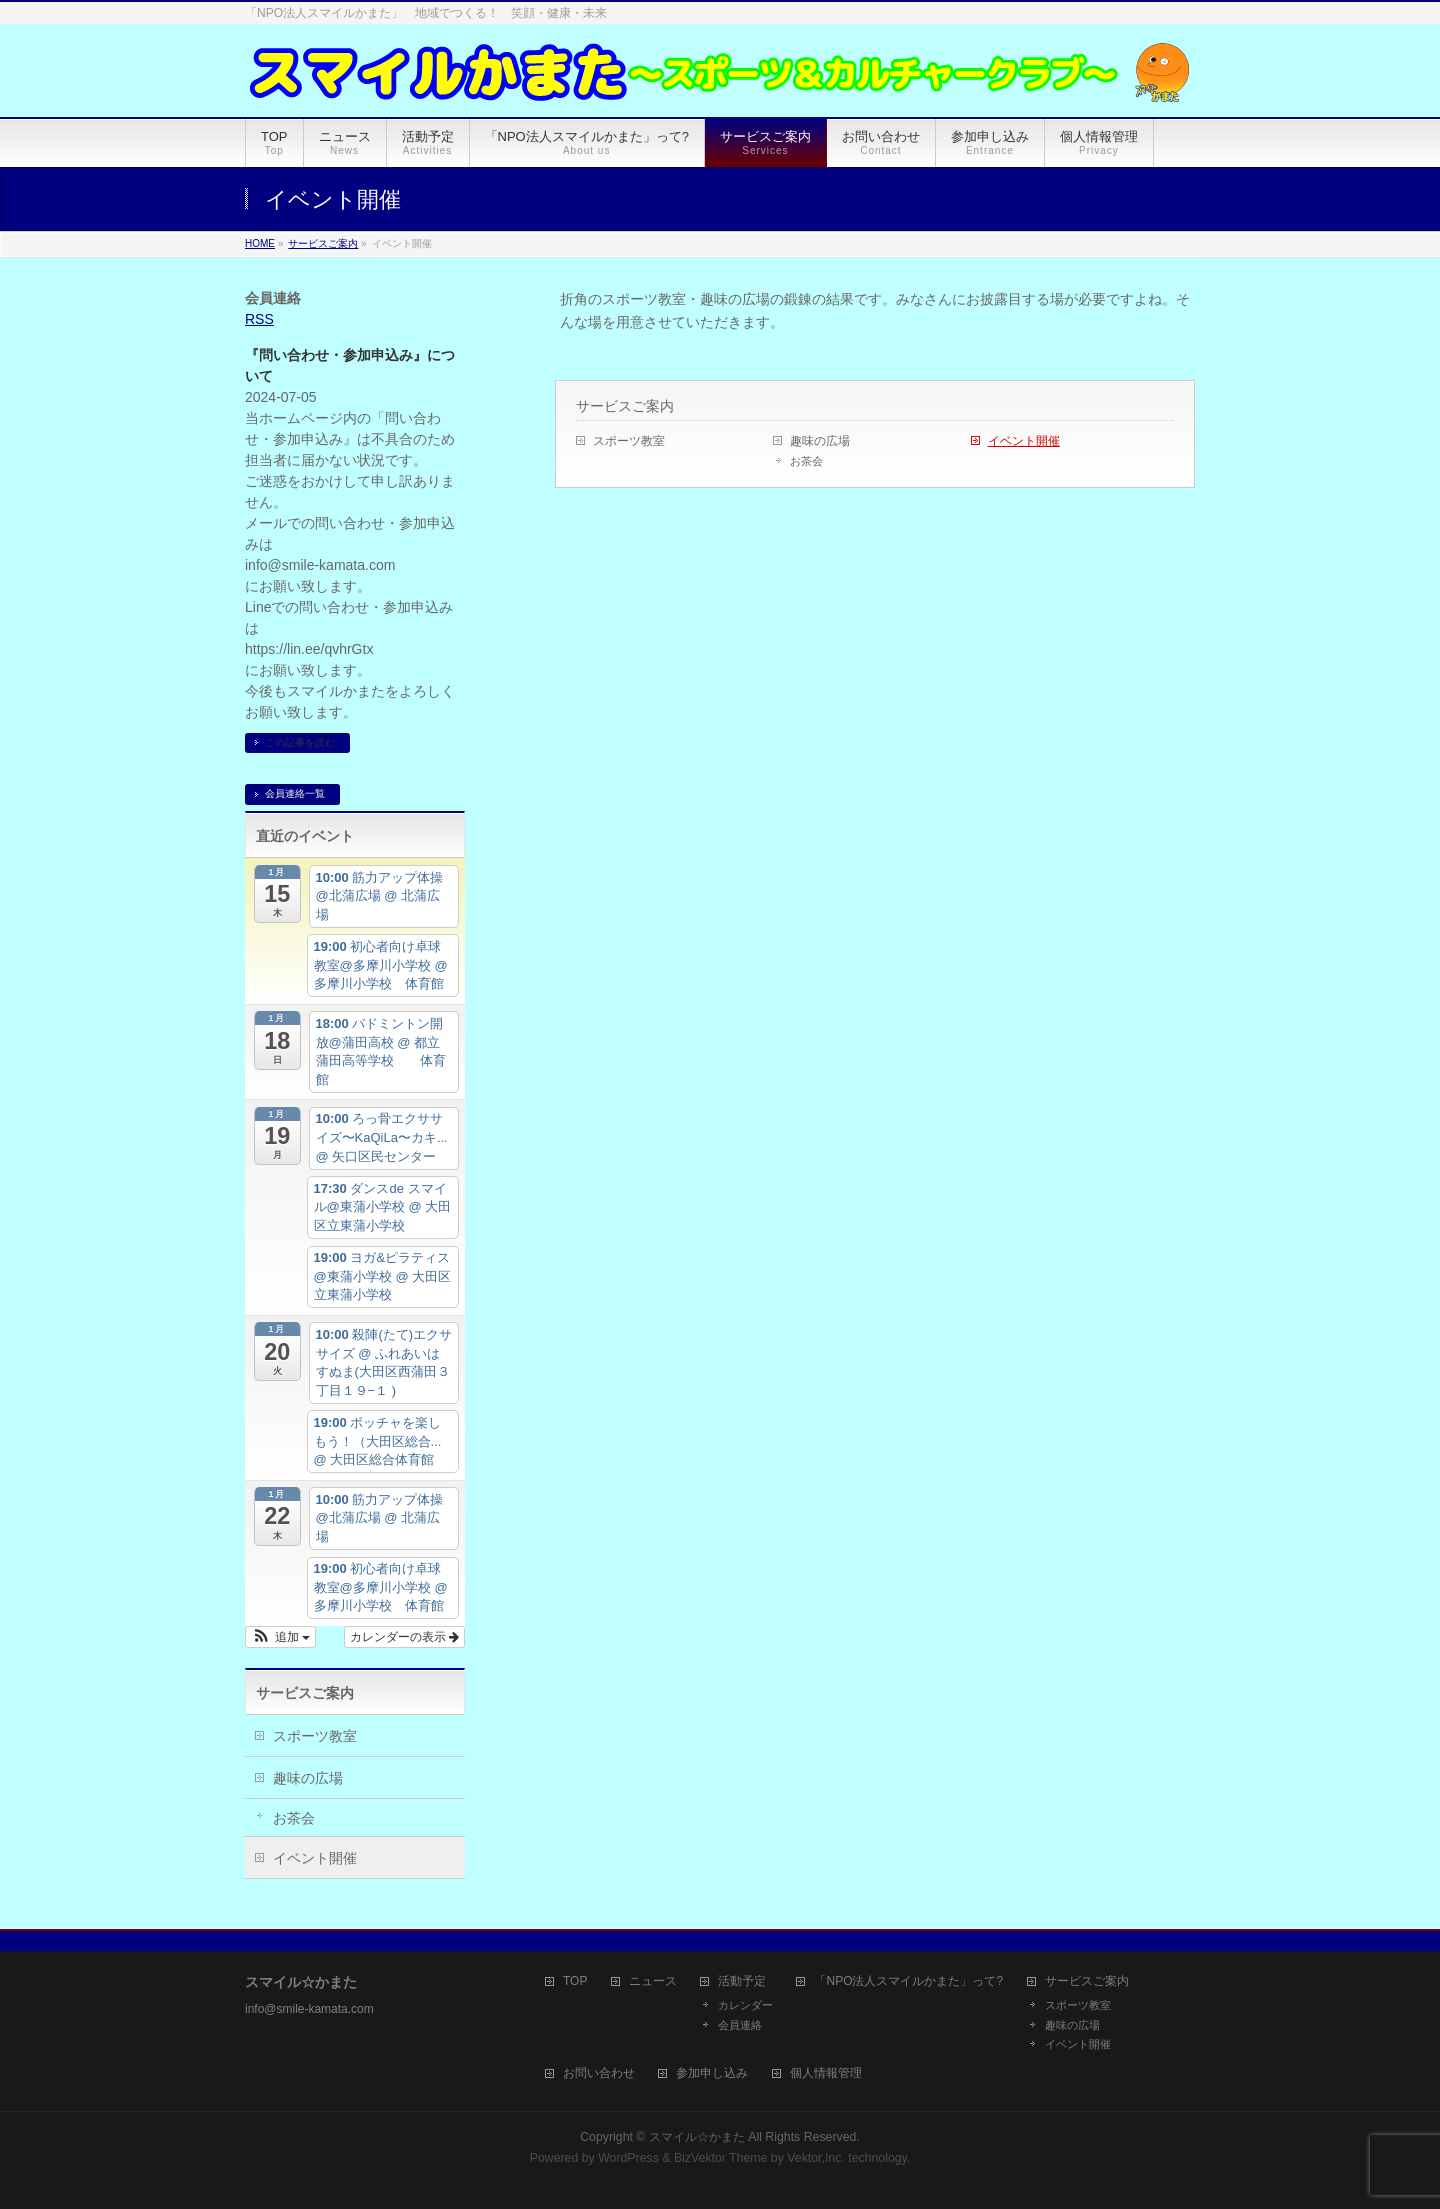  What do you see at coordinates (625, 406) in the screenshot?
I see `サービスご案内` at bounding box center [625, 406].